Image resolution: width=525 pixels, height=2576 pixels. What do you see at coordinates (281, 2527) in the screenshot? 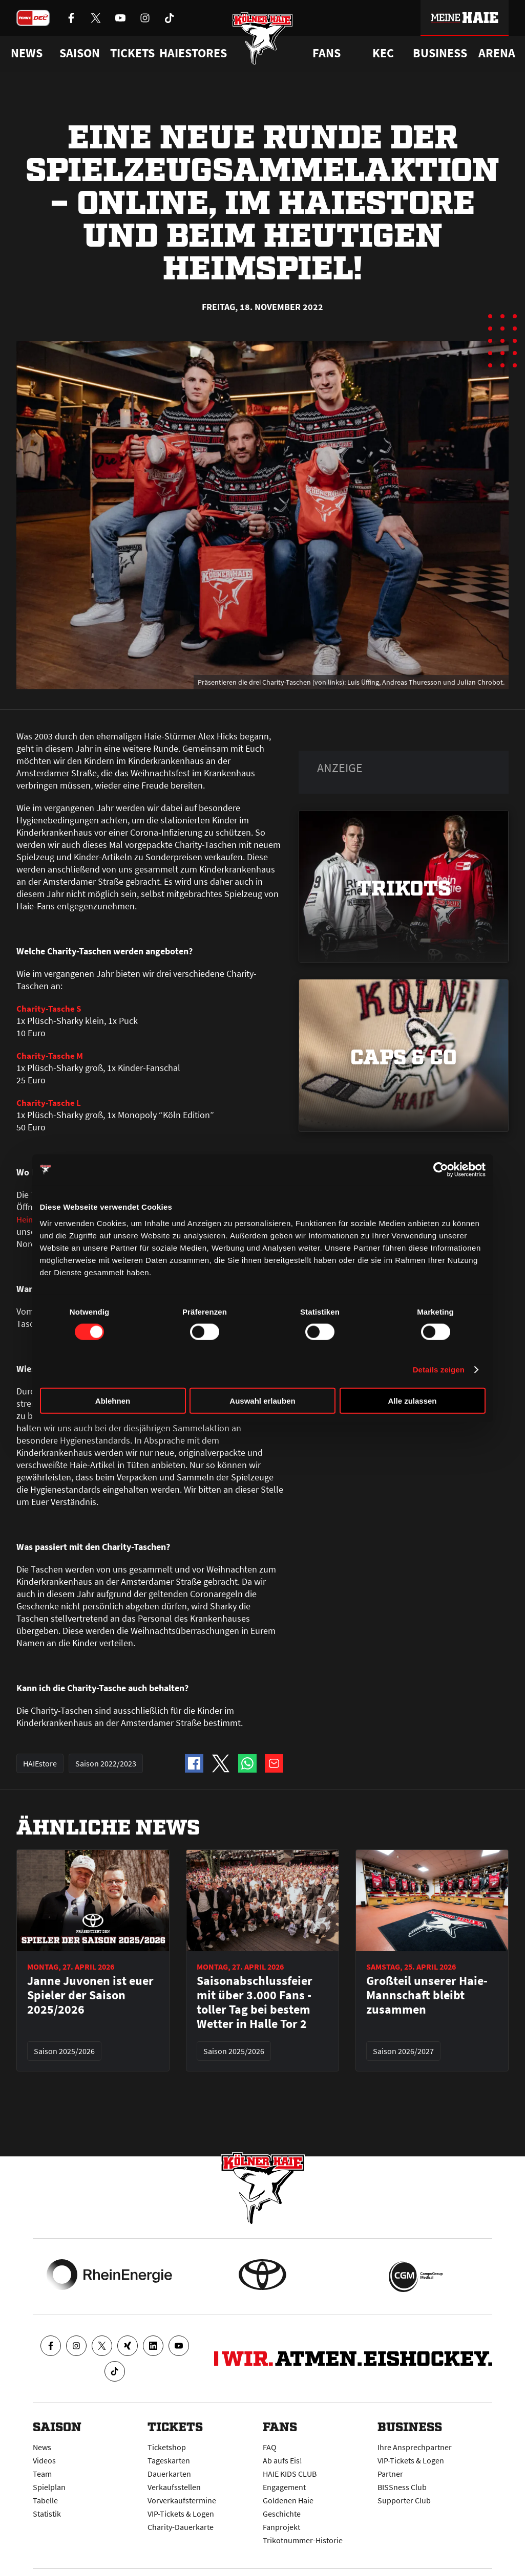
I see `Fanprojekt` at bounding box center [281, 2527].